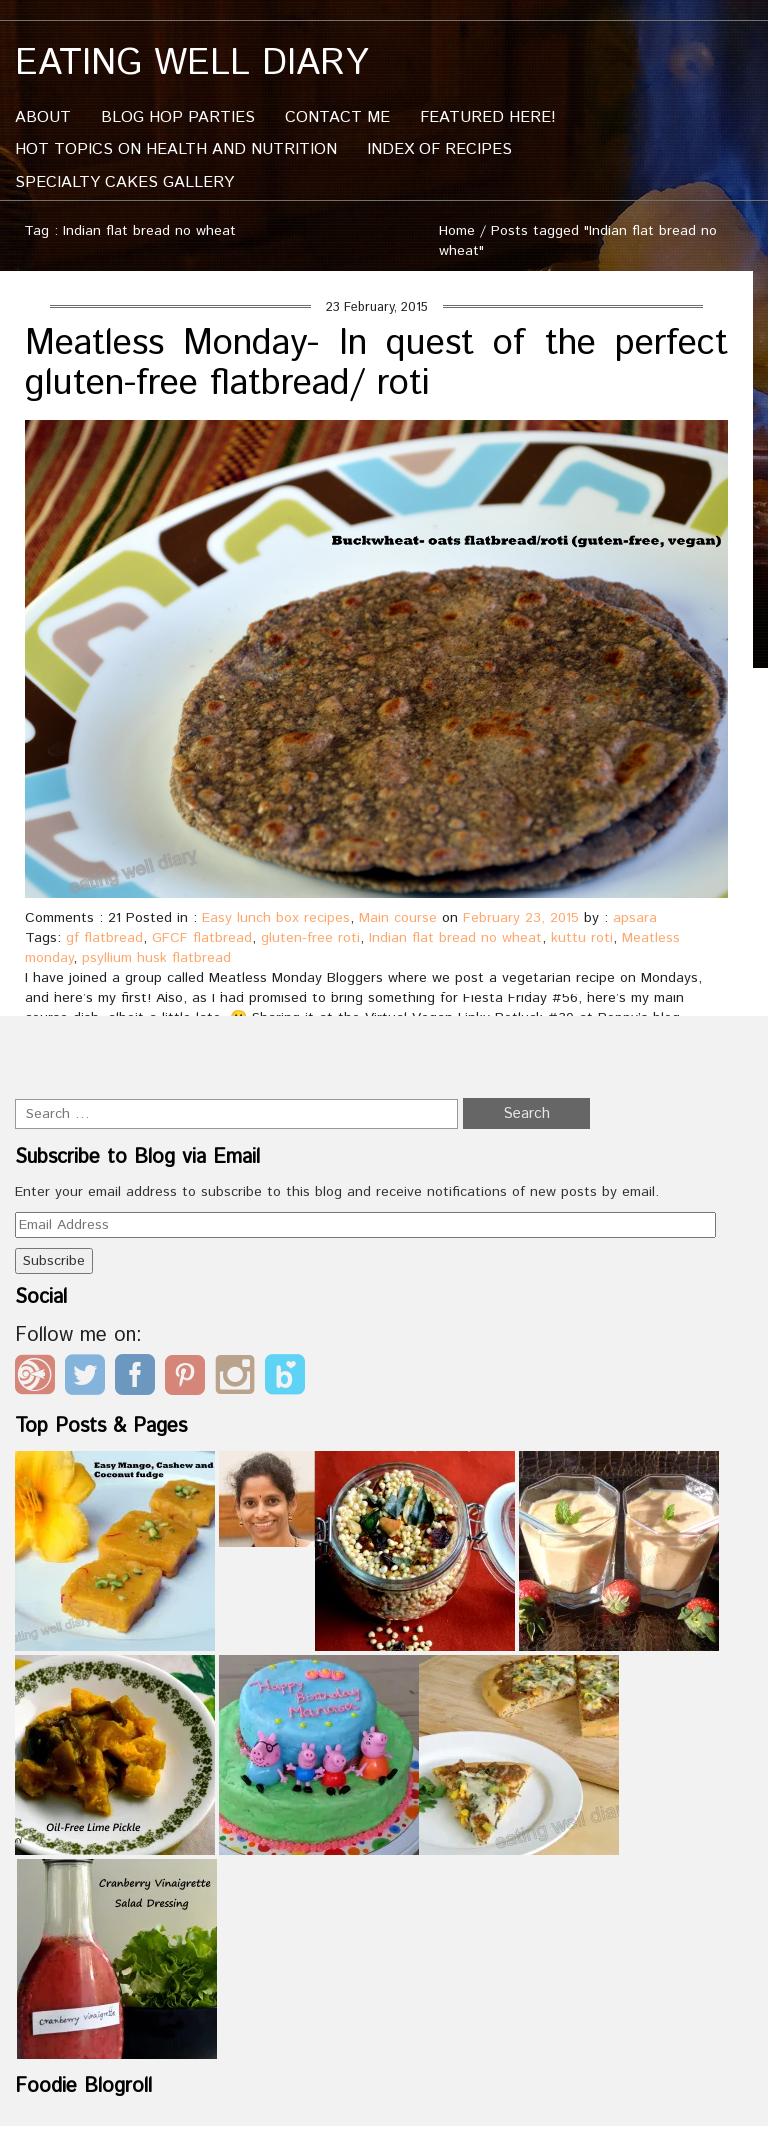 This screenshot has width=768, height=2141. What do you see at coordinates (439, 149) in the screenshot?
I see `Index of Recipes` at bounding box center [439, 149].